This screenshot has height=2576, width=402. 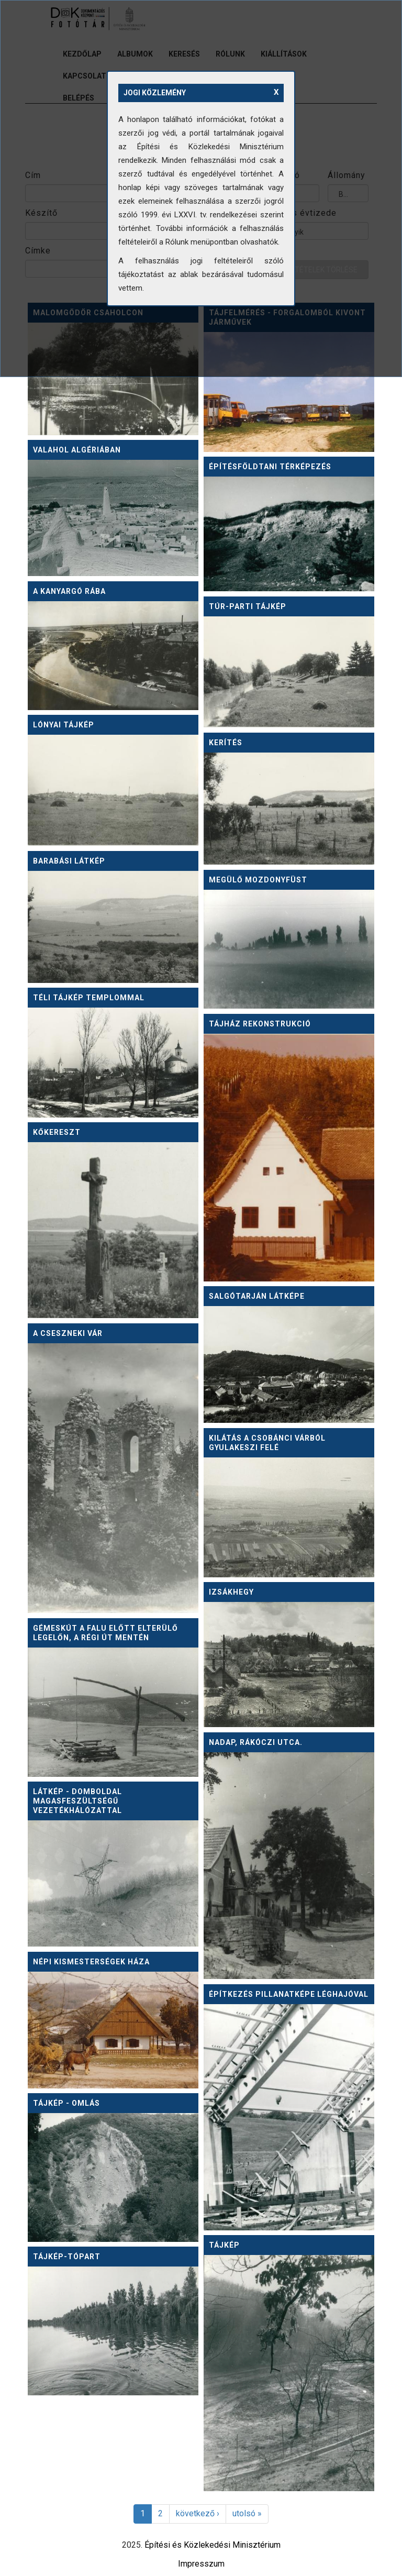 I want to click on Túr-parti tájkép, so click(x=247, y=606).